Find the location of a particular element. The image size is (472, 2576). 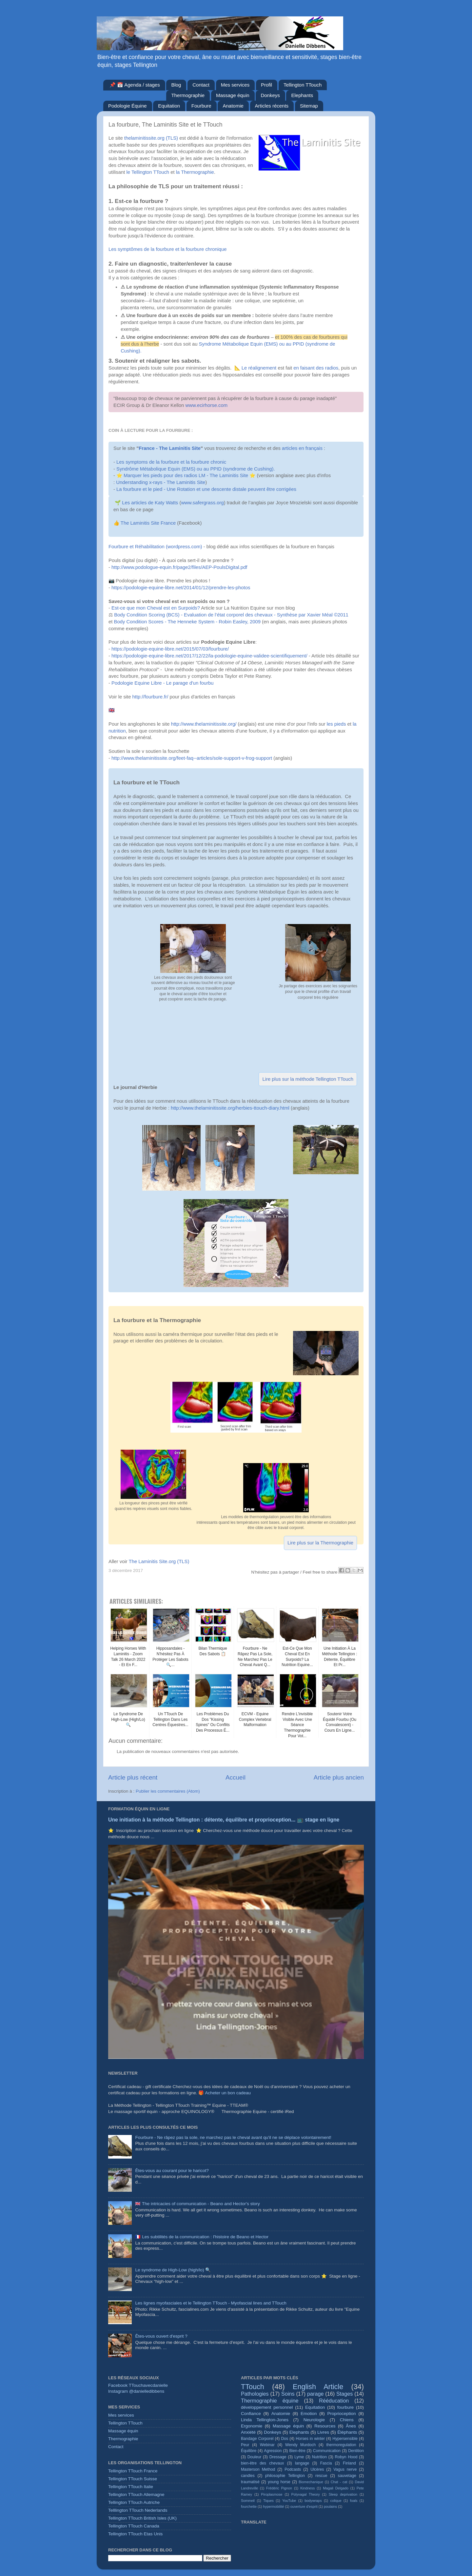

www.ecirhorse.com is located at coordinates (207, 405).